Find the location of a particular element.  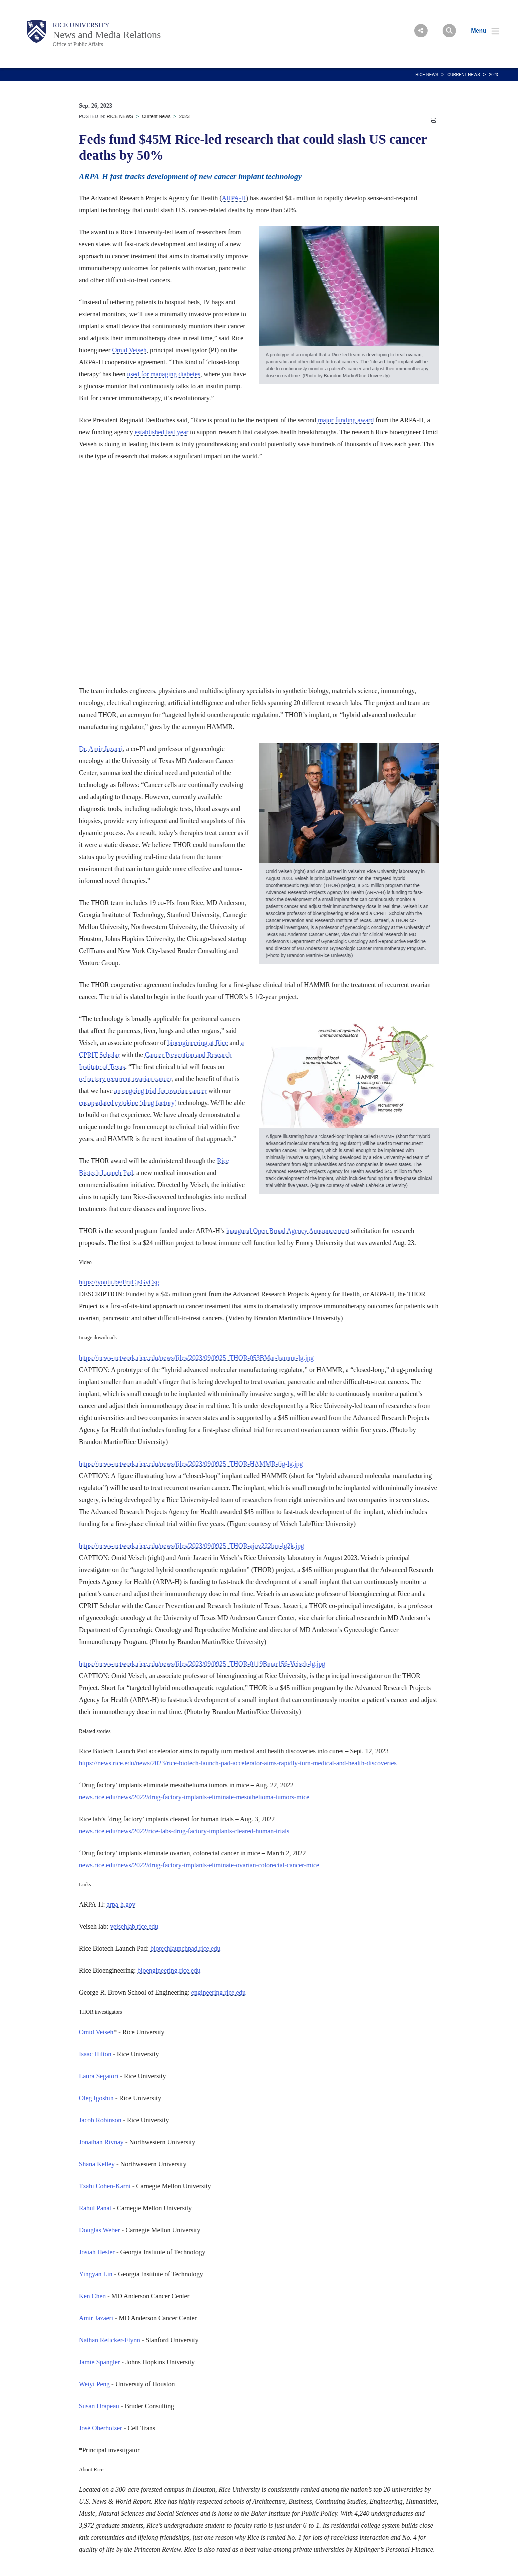

Ken Chen is located at coordinates (92, 2296).